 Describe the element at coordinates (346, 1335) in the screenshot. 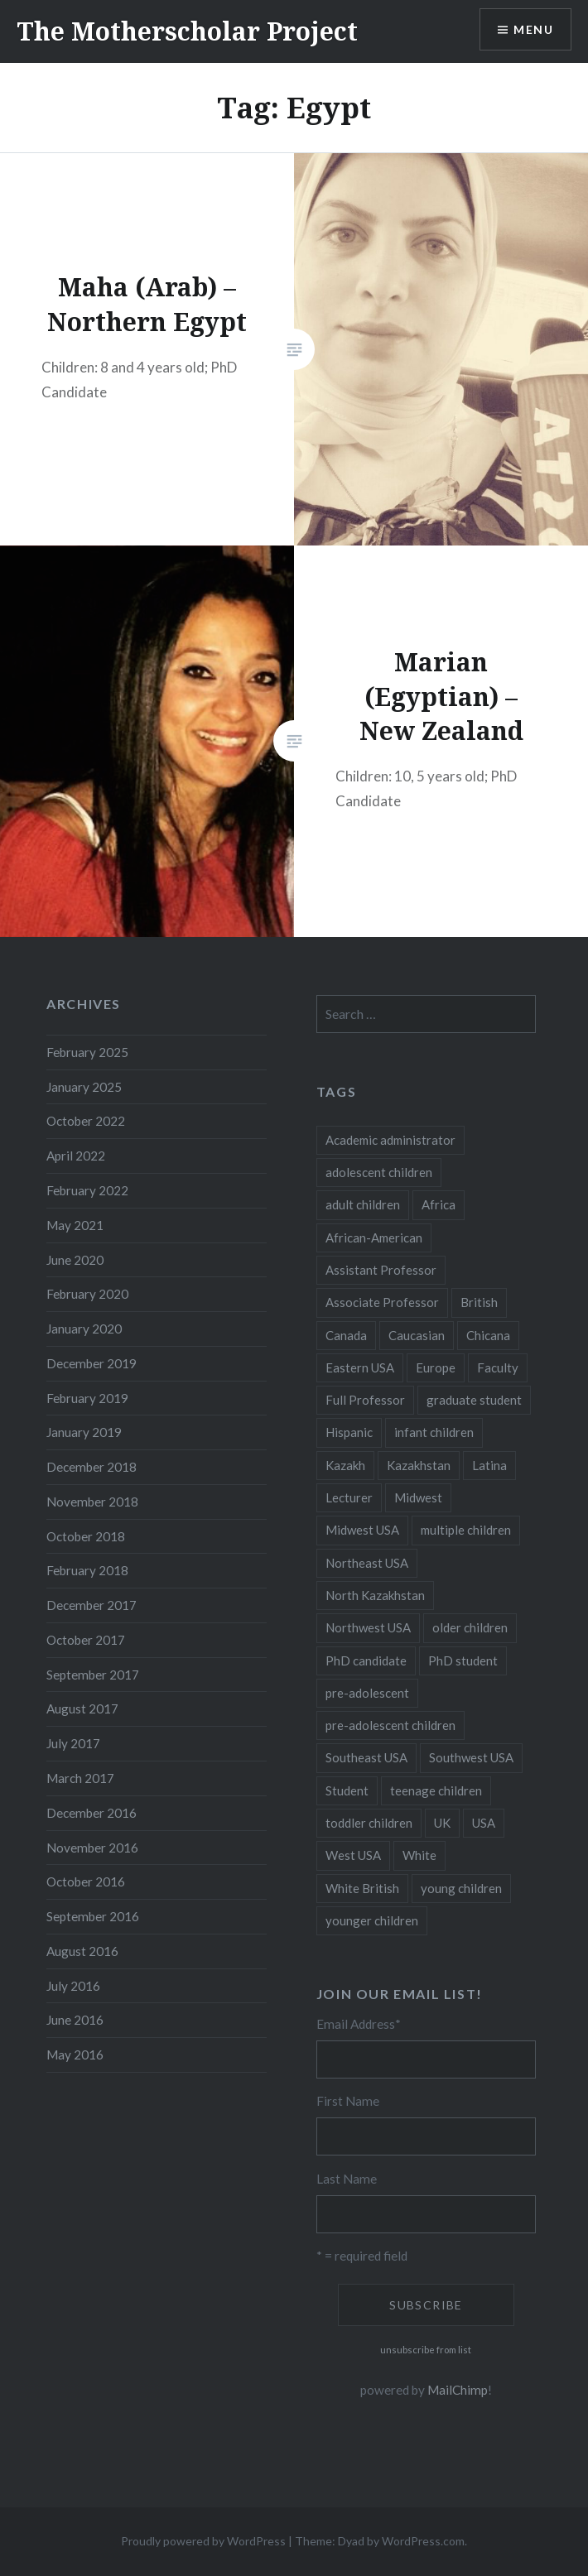

I see `Canada [Canada (6 items)]` at that location.